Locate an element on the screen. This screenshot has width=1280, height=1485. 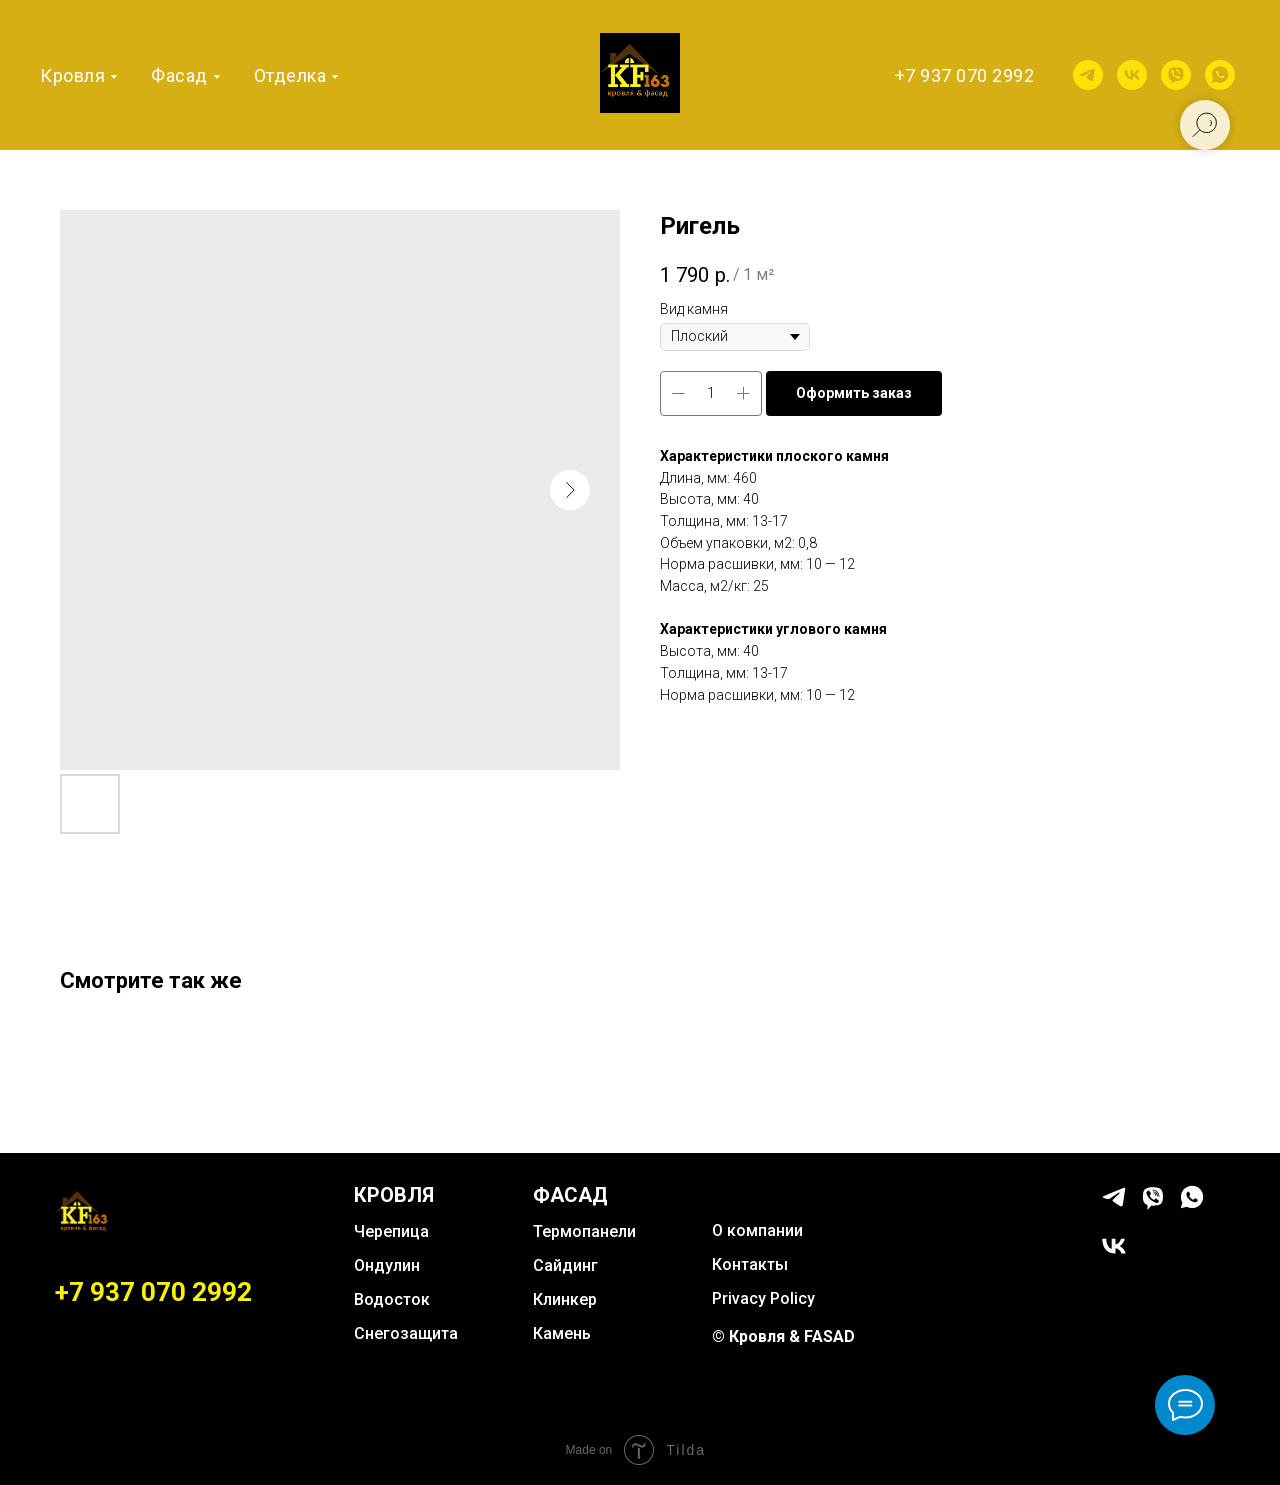
[vk] is located at coordinates (1132, 75).